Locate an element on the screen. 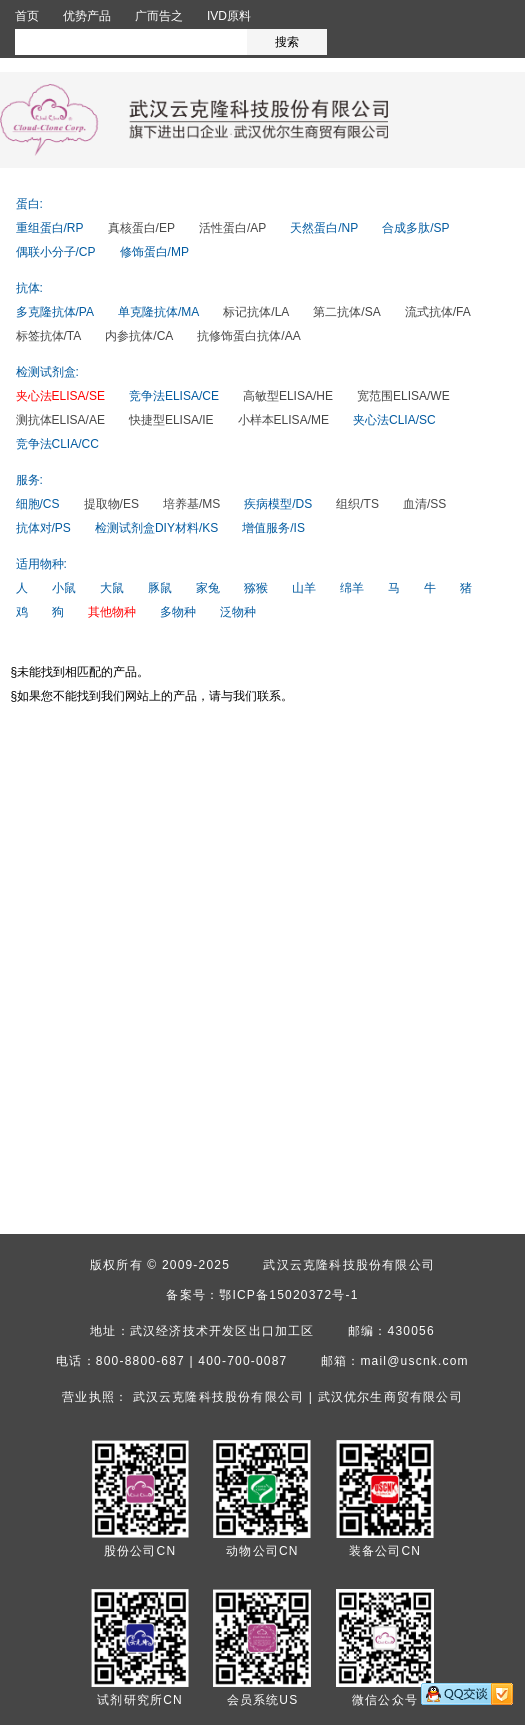 This screenshot has width=525, height=1725. 适用物种: is located at coordinates (41, 564).